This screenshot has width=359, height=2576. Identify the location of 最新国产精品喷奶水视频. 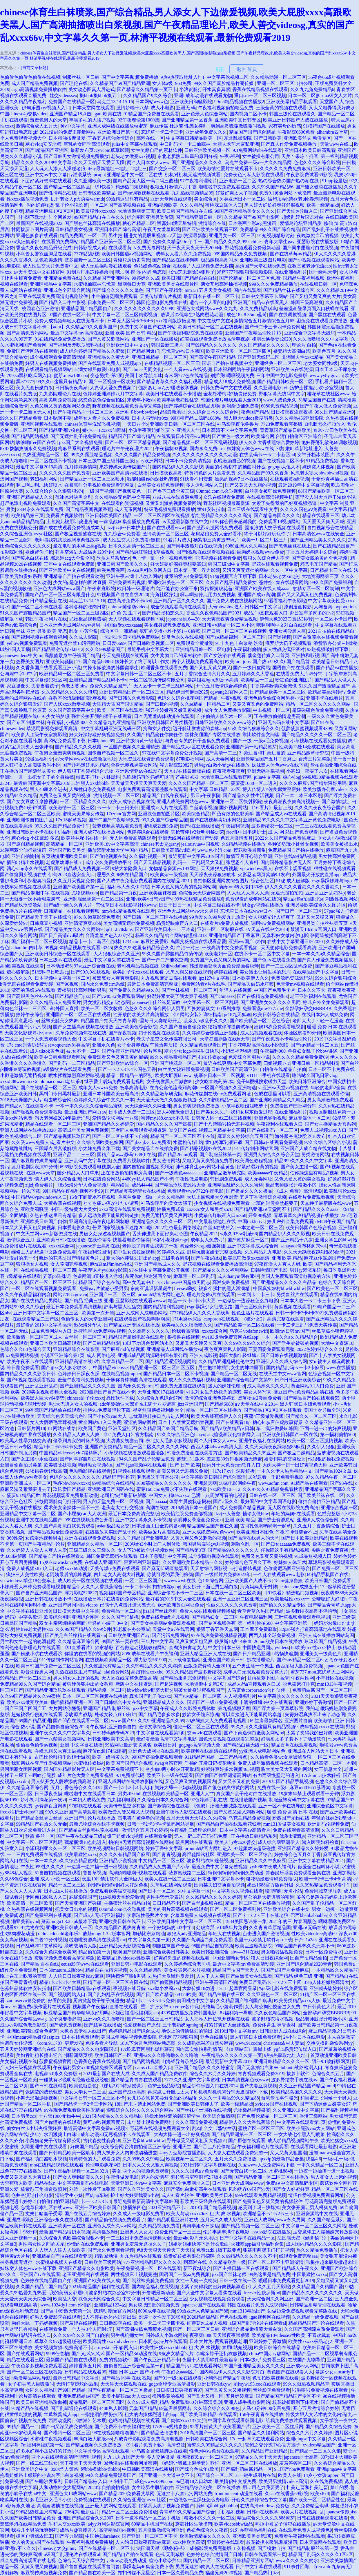
(64, 2231).